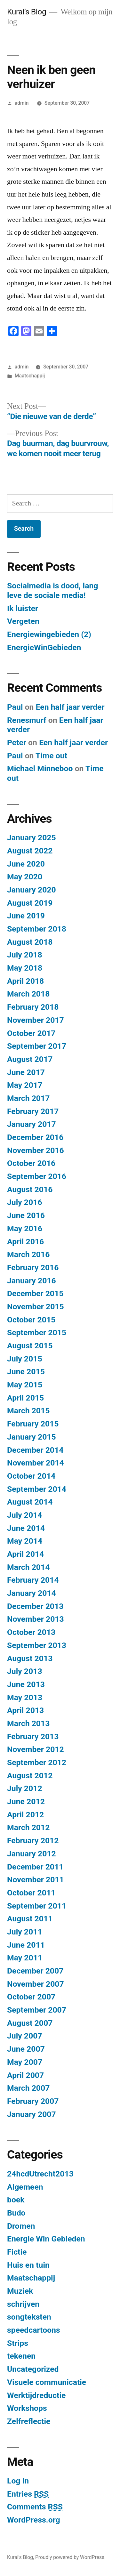 This screenshot has width=120, height=2576. Describe the element at coordinates (15, 2199) in the screenshot. I see `boek` at that location.